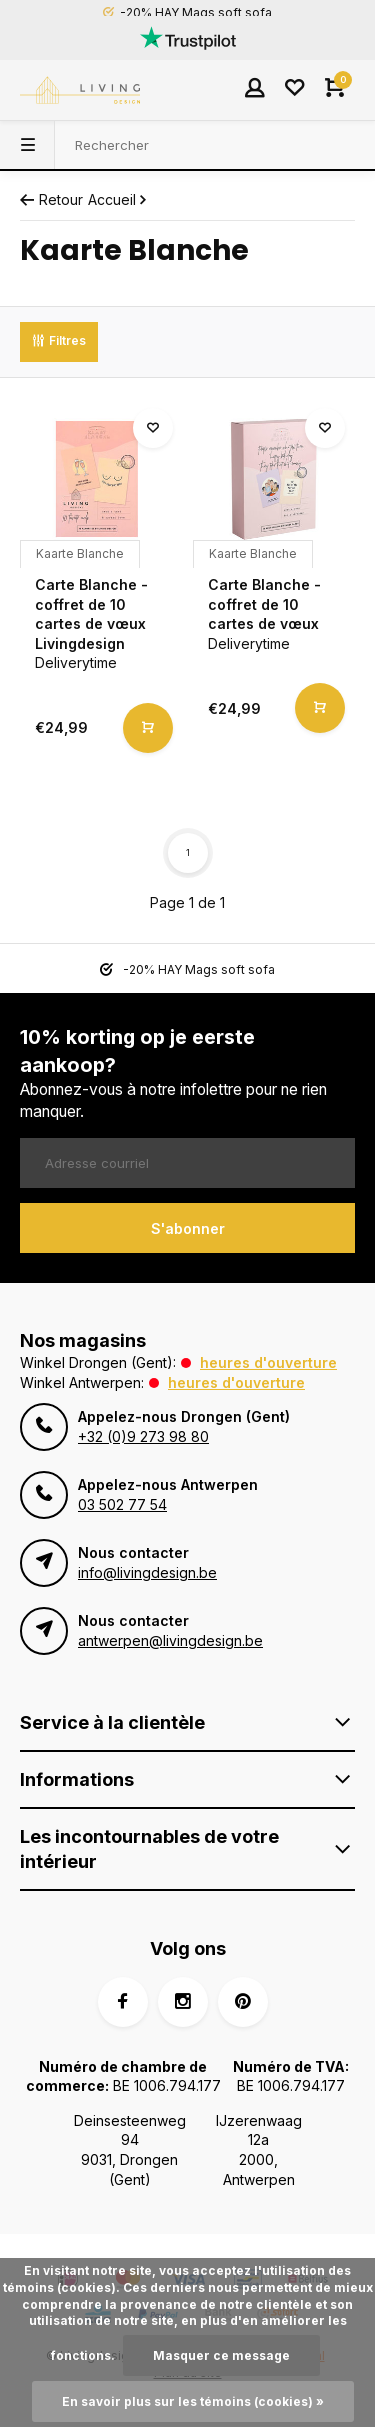 The width and height of the screenshot is (375, 2427). I want to click on En savoir plus sur les témoins (cookies) », so click(193, 2401).